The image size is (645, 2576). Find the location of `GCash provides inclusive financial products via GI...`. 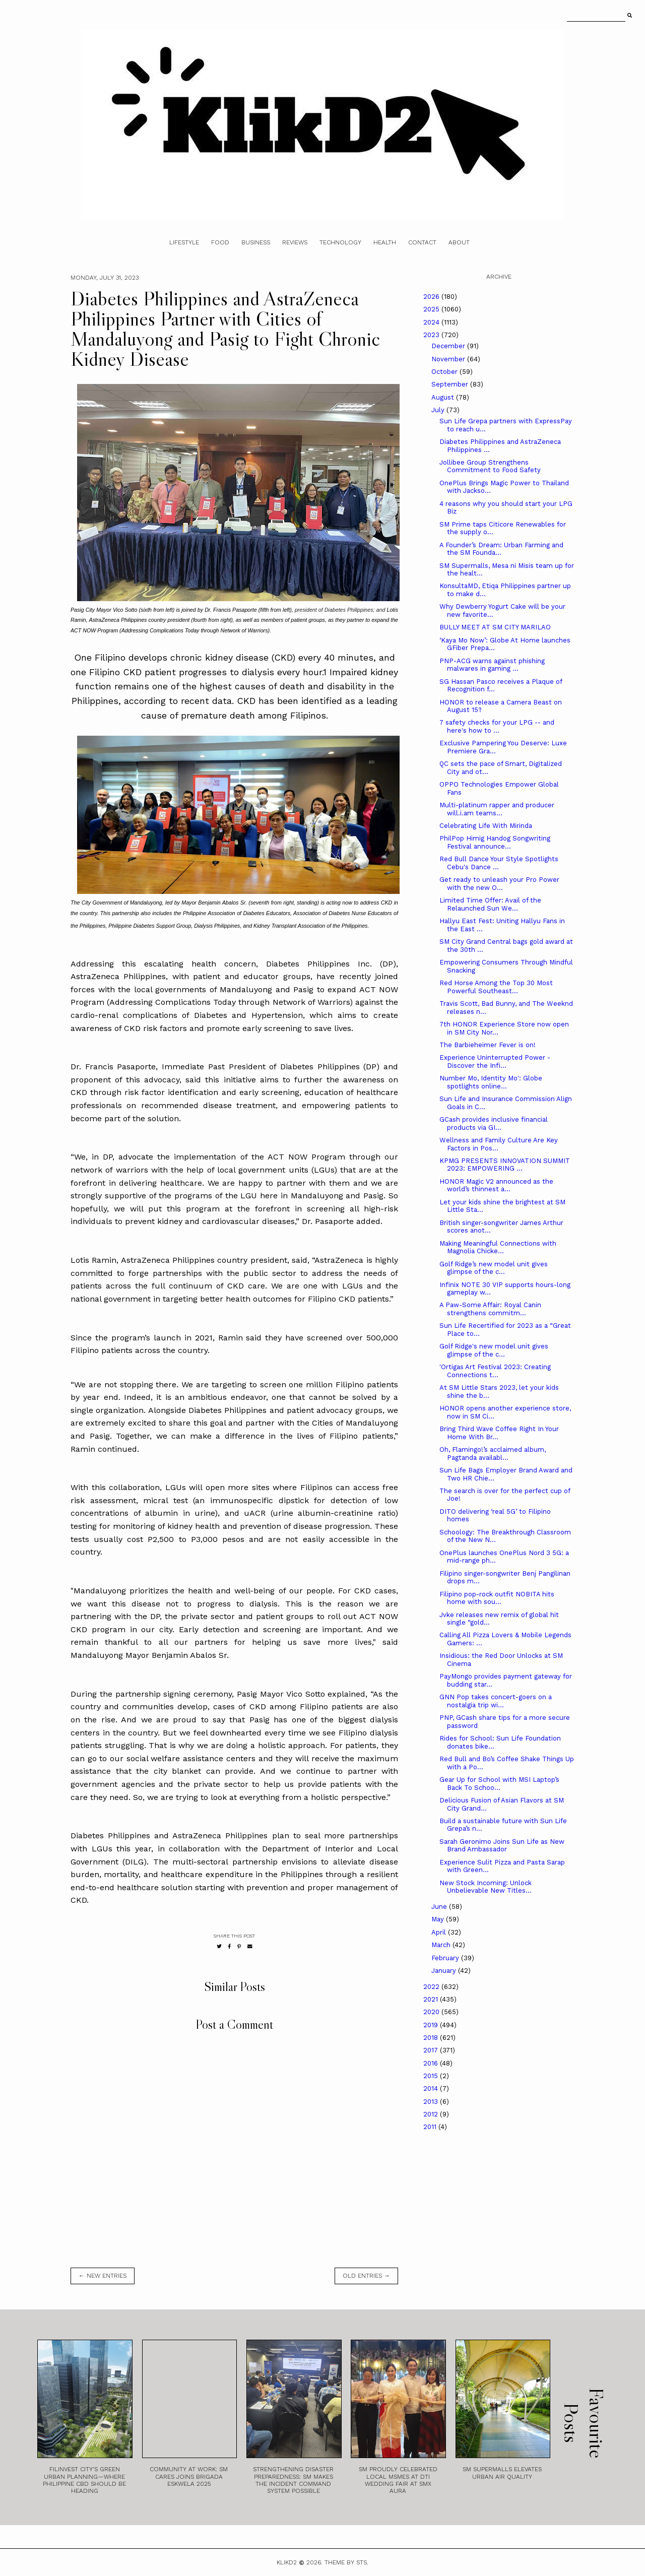

GCash provides inclusive financial products via GI... is located at coordinates (493, 1123).